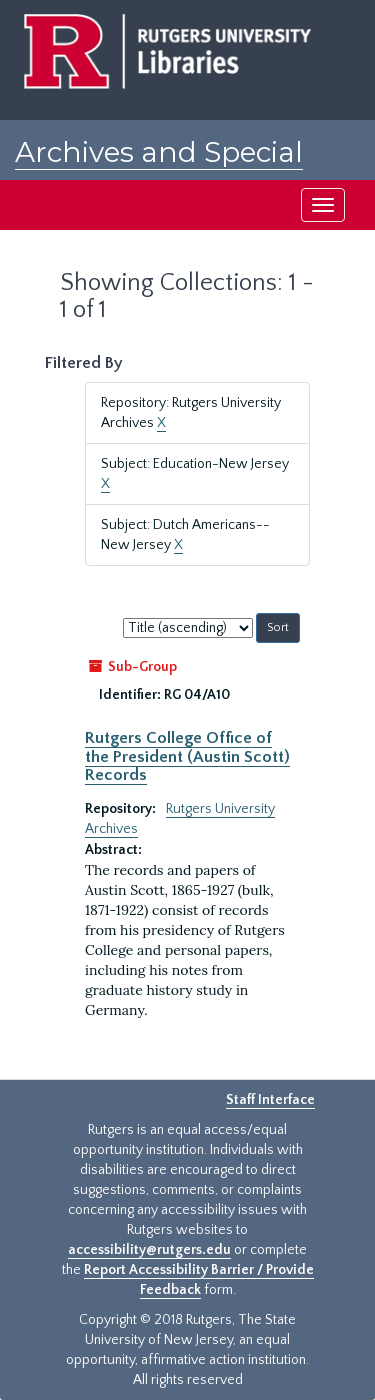  Describe the element at coordinates (149, 1250) in the screenshot. I see `accessibility@rutgers.edu` at that location.